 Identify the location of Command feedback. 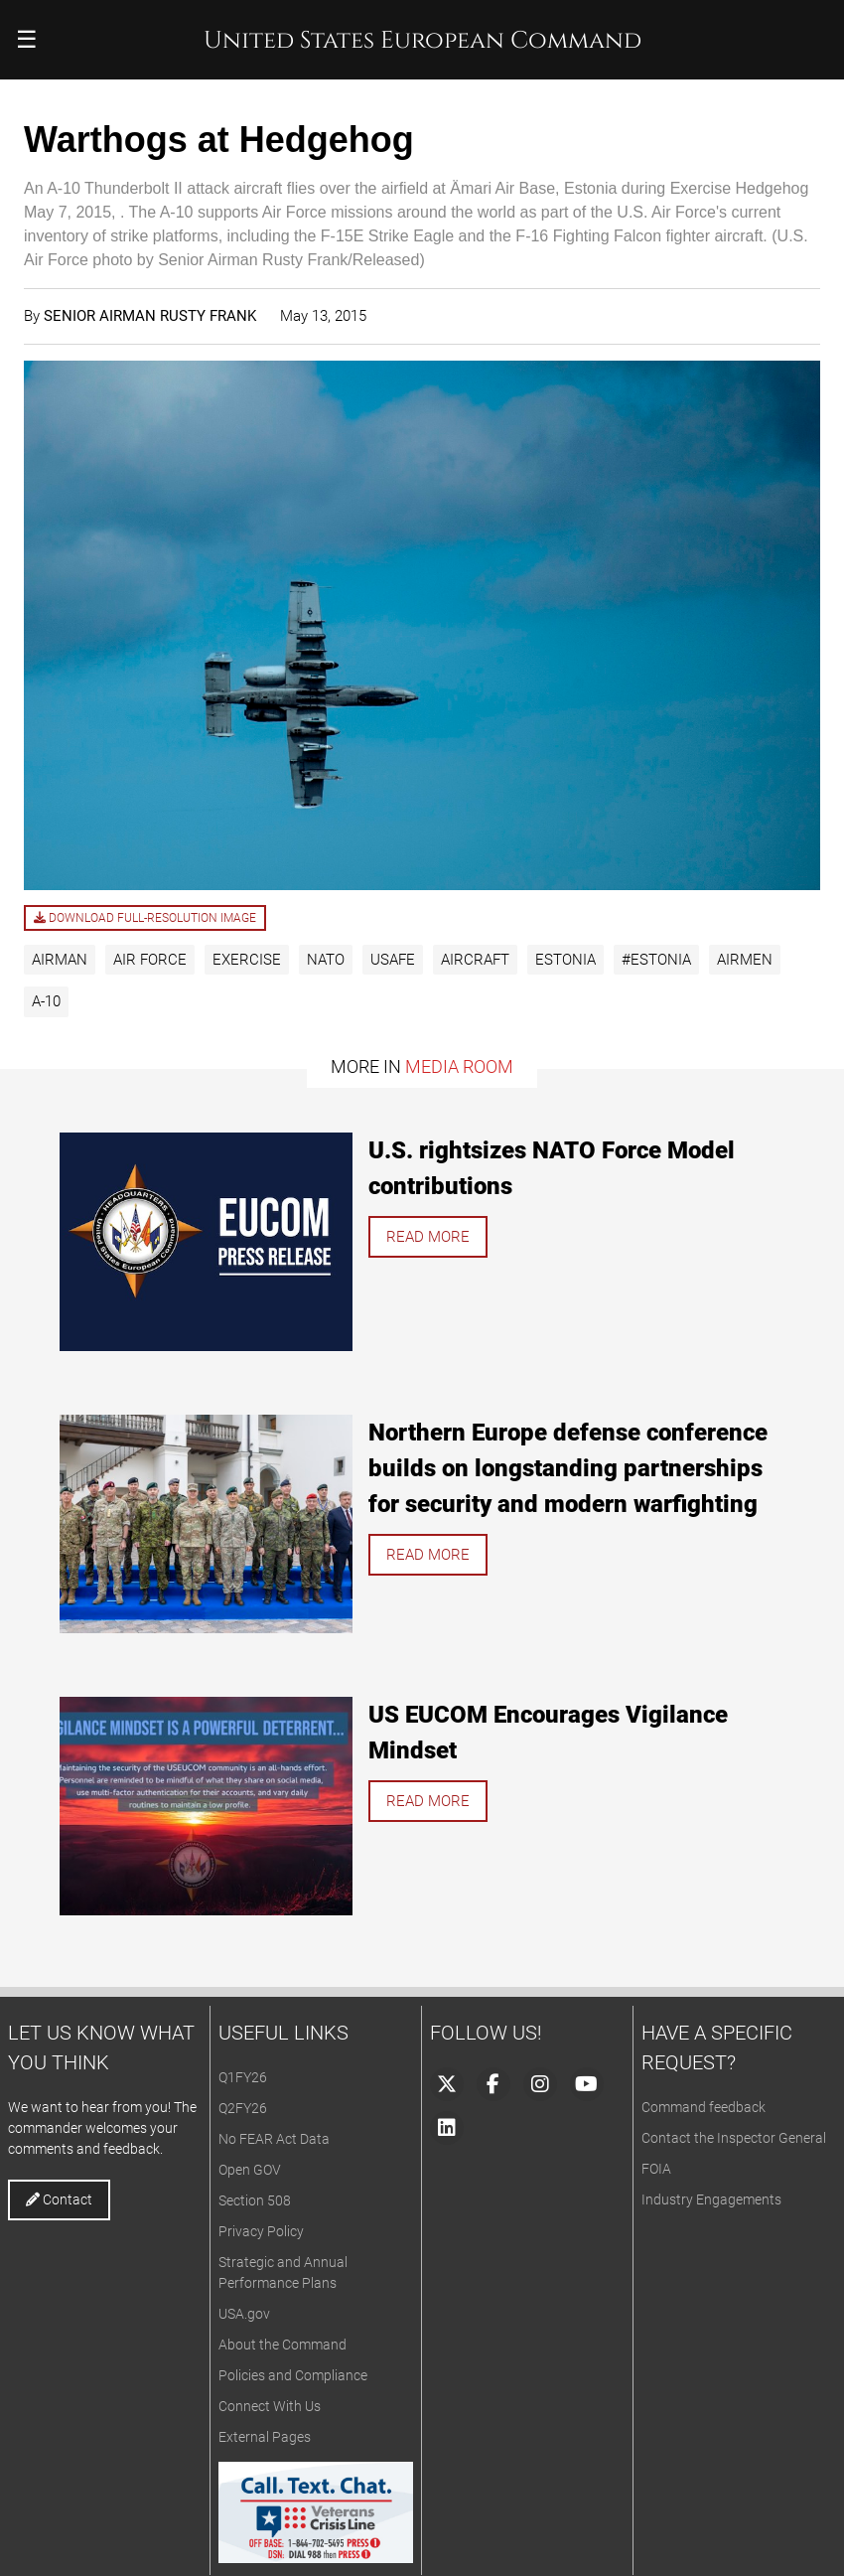
(703, 2107).